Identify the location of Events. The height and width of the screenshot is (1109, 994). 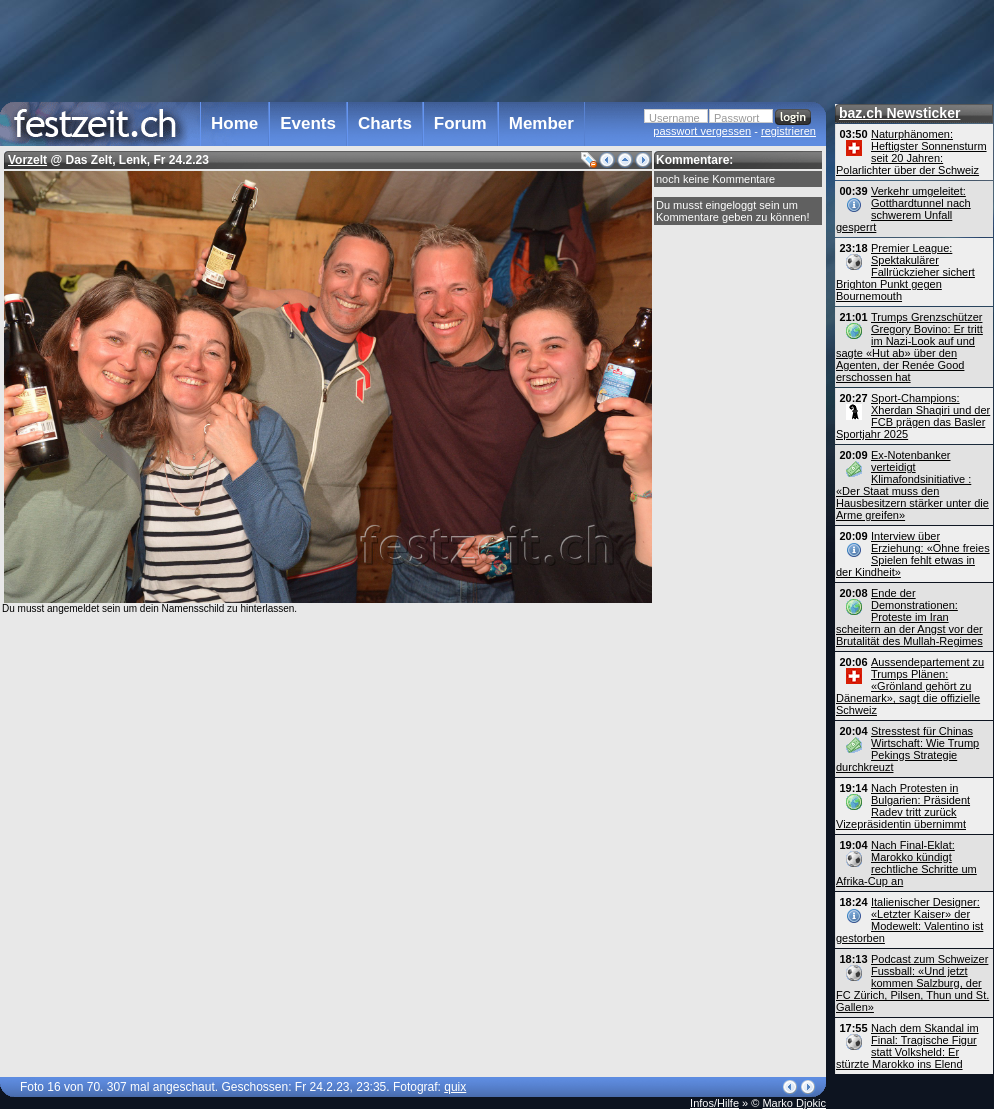
(308, 123).